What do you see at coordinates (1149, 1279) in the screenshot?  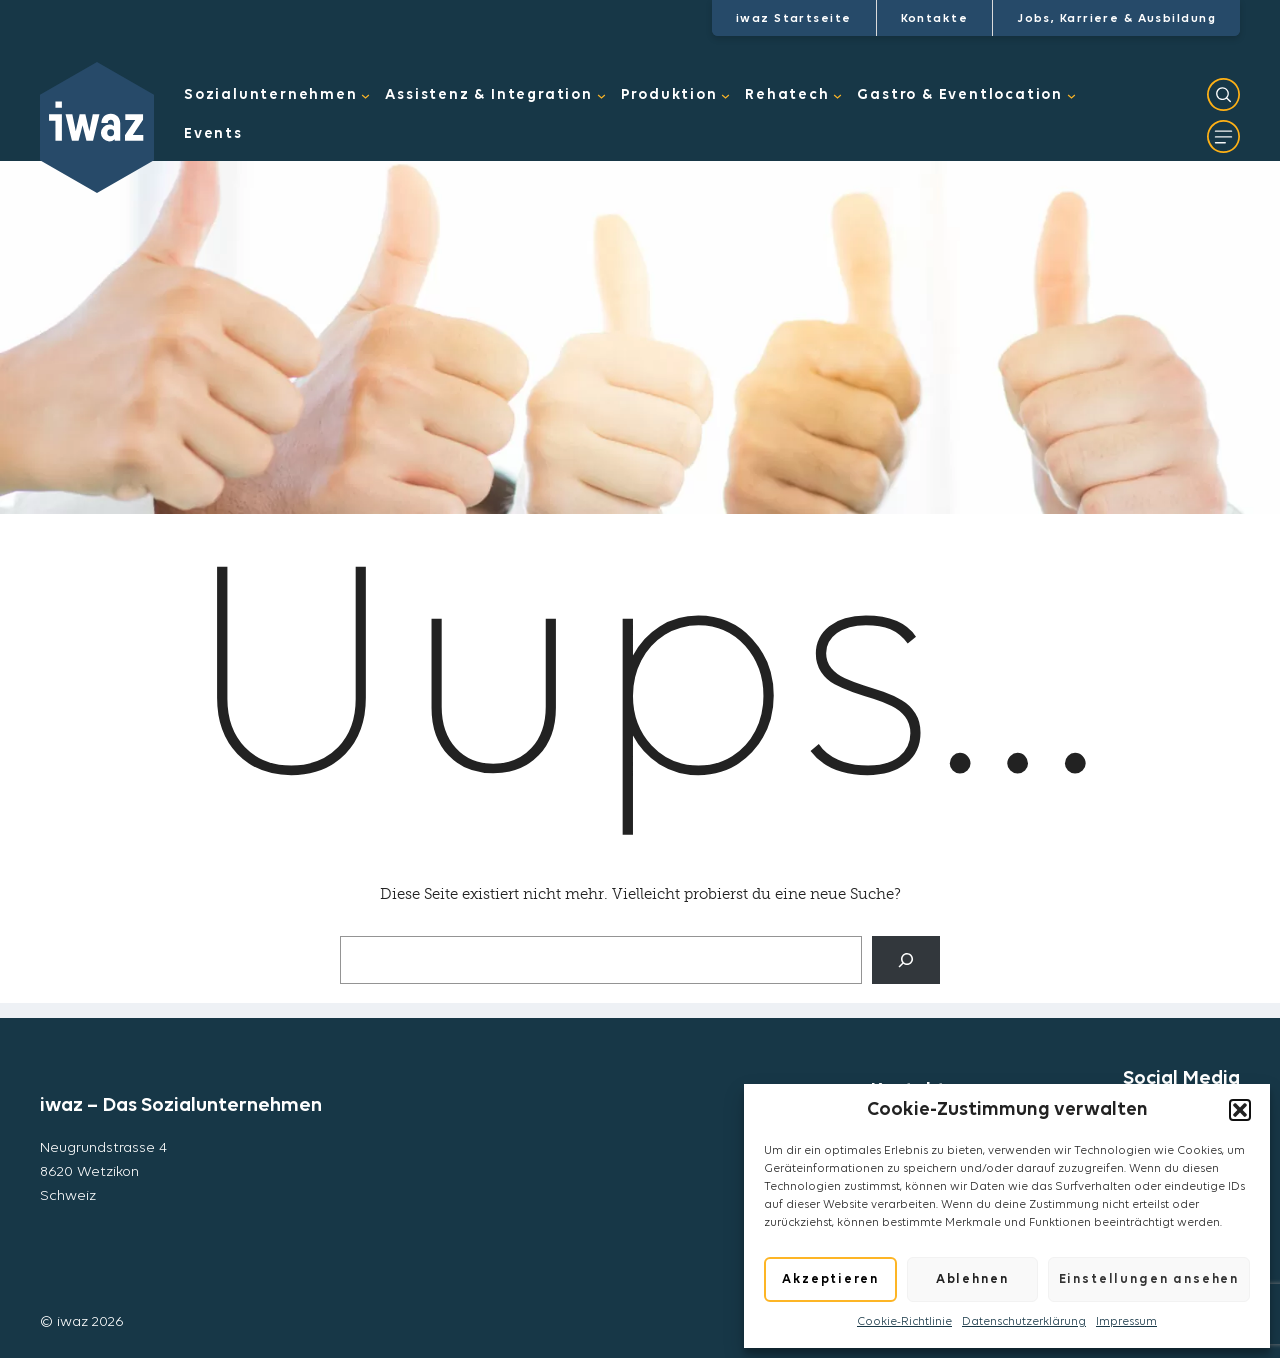 I see `Einstellungen ansehen` at bounding box center [1149, 1279].